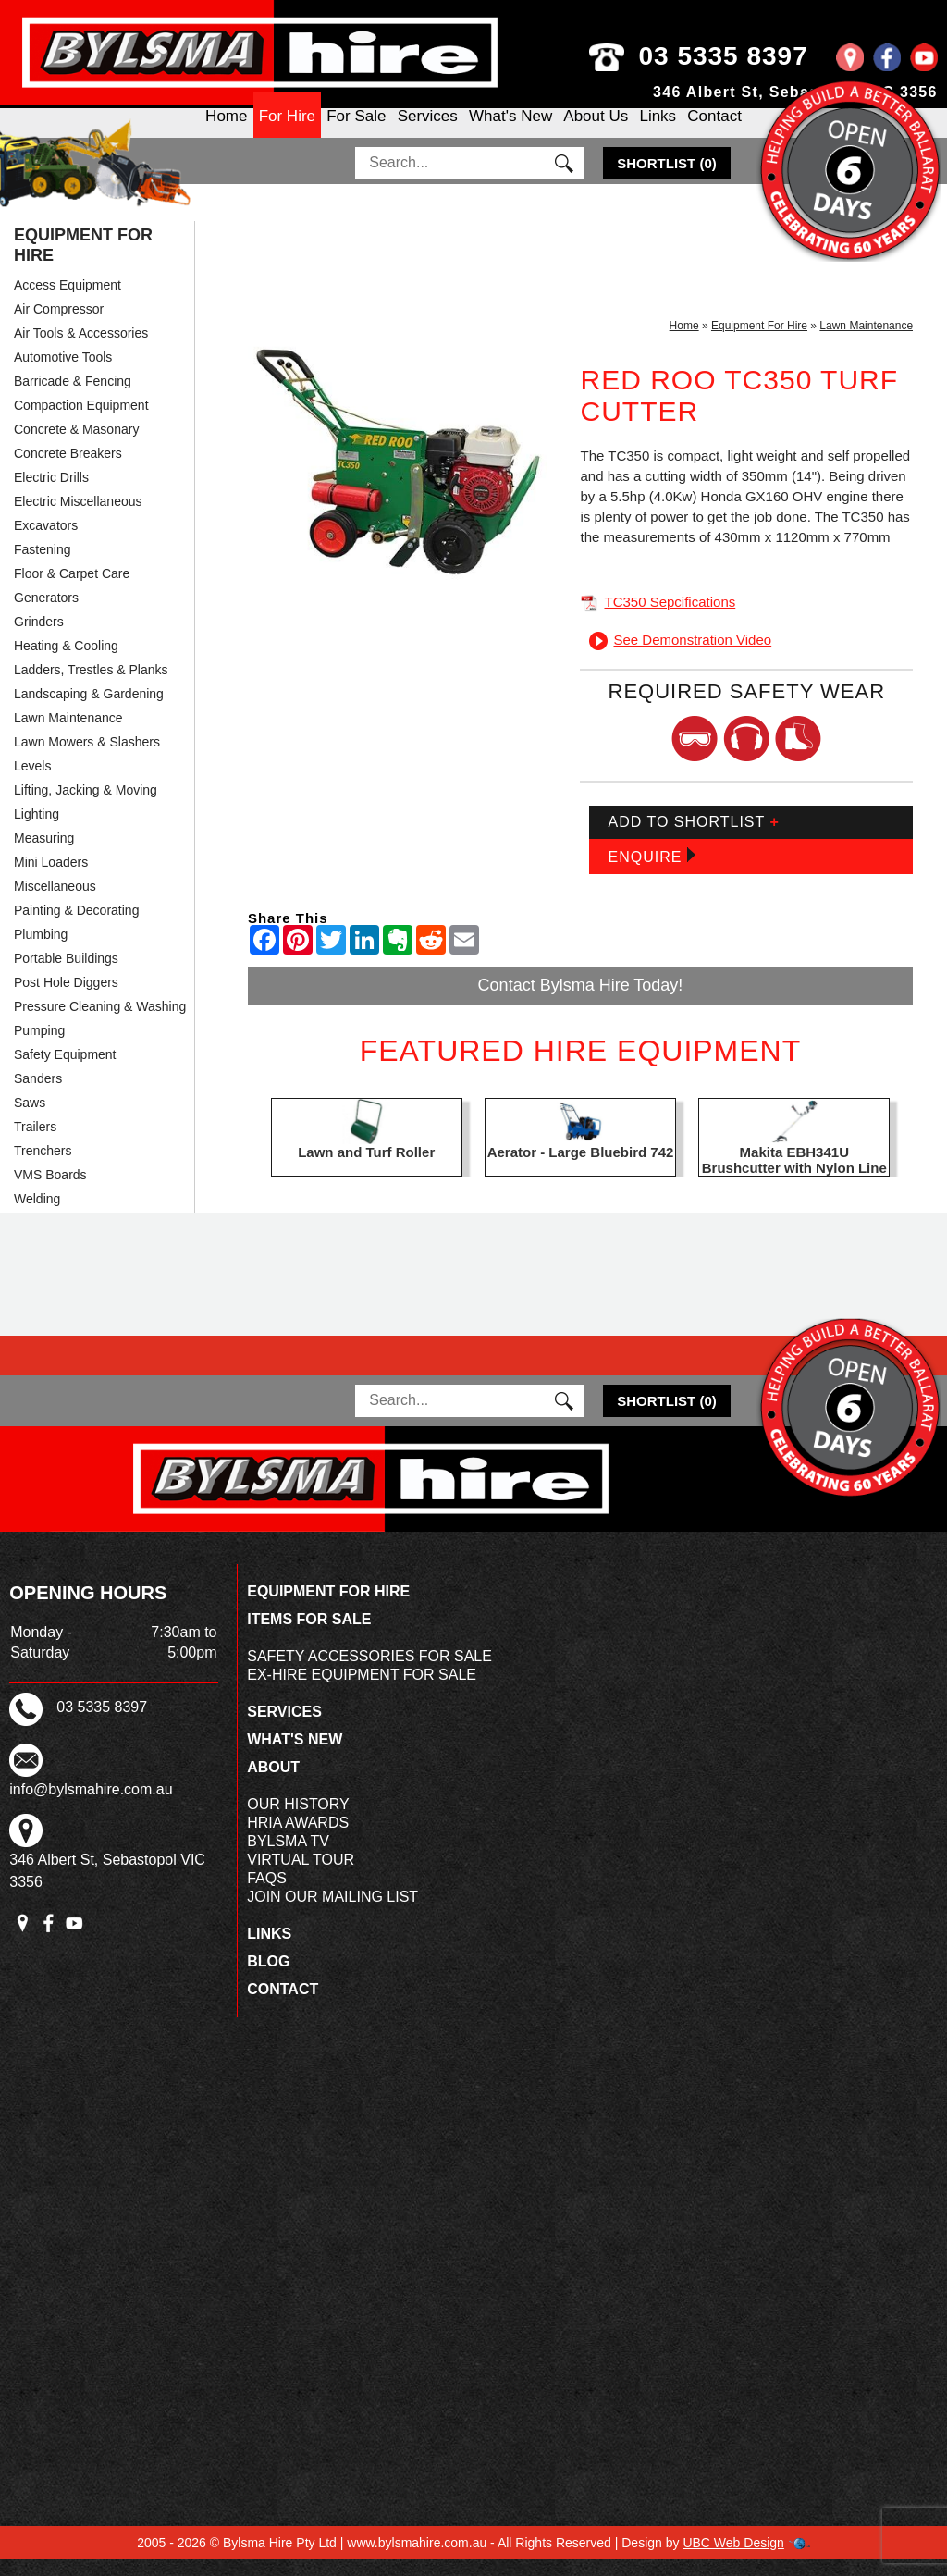  Describe the element at coordinates (59, 325) in the screenshot. I see `Air Compressor` at that location.